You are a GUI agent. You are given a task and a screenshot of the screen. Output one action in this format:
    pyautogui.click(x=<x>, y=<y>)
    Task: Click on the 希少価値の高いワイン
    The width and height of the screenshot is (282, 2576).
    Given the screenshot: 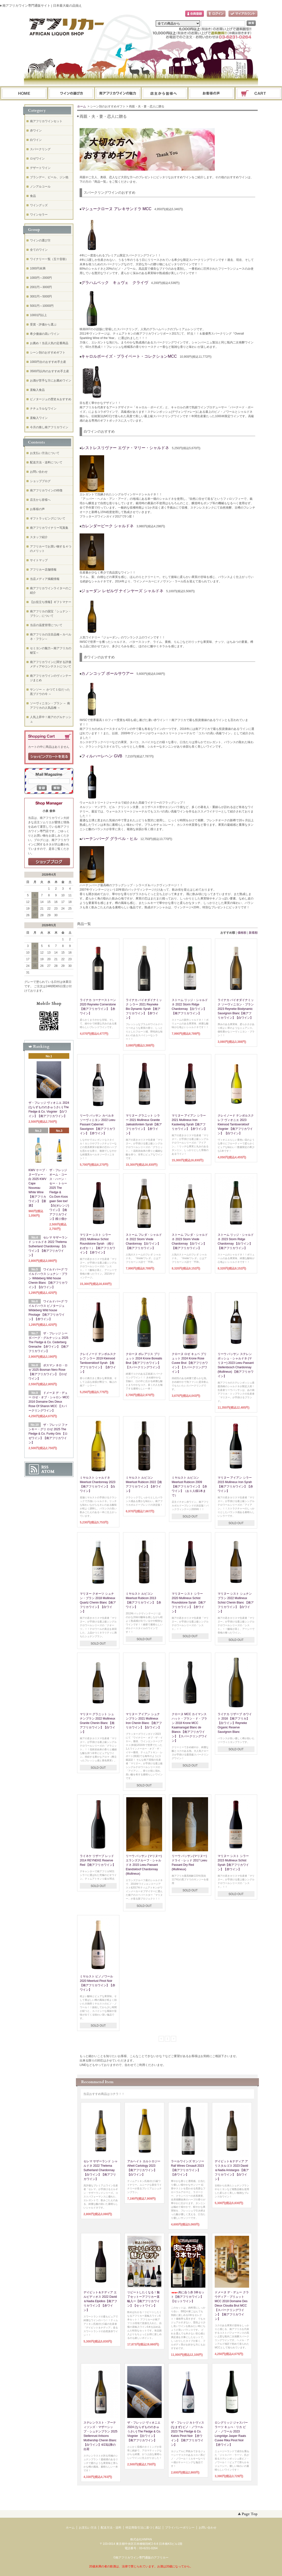 What is the action you would take?
    pyautogui.click(x=44, y=334)
    